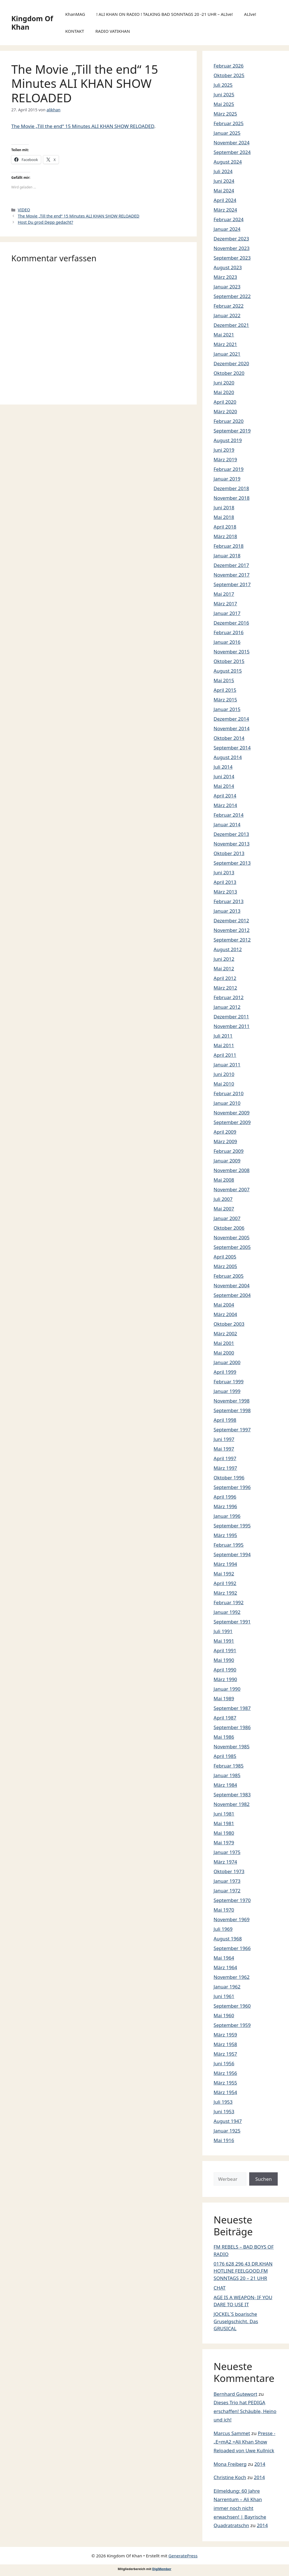 The image size is (289, 2576). What do you see at coordinates (232, 1794) in the screenshot?
I see `September 1983` at bounding box center [232, 1794].